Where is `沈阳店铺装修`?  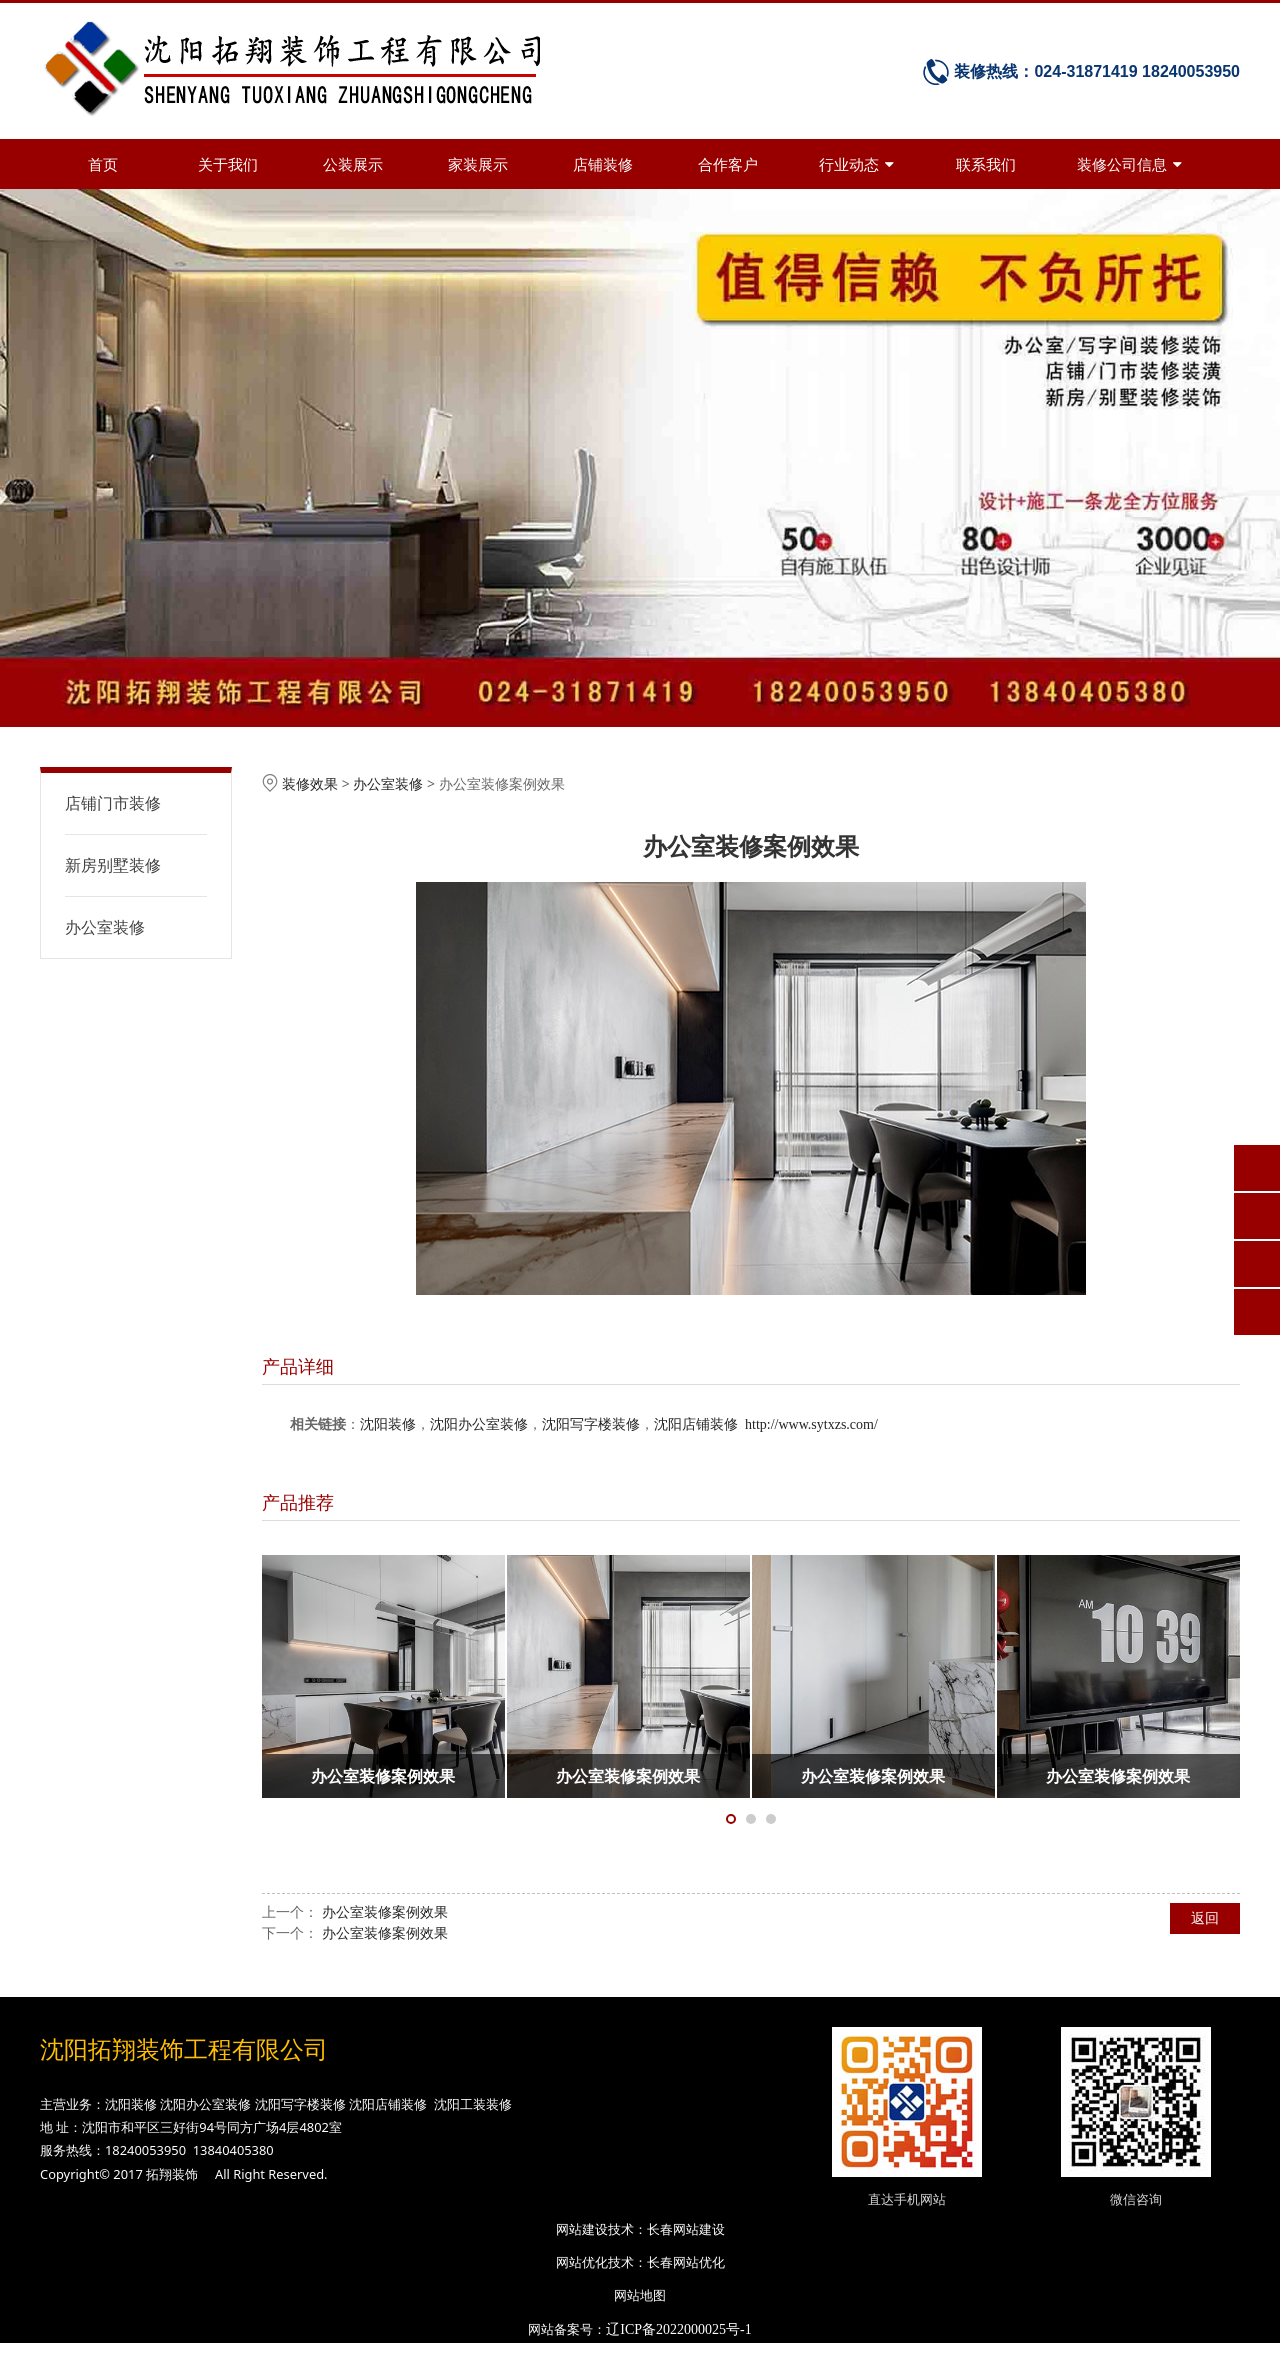 沈阳店铺装修 is located at coordinates (696, 1424).